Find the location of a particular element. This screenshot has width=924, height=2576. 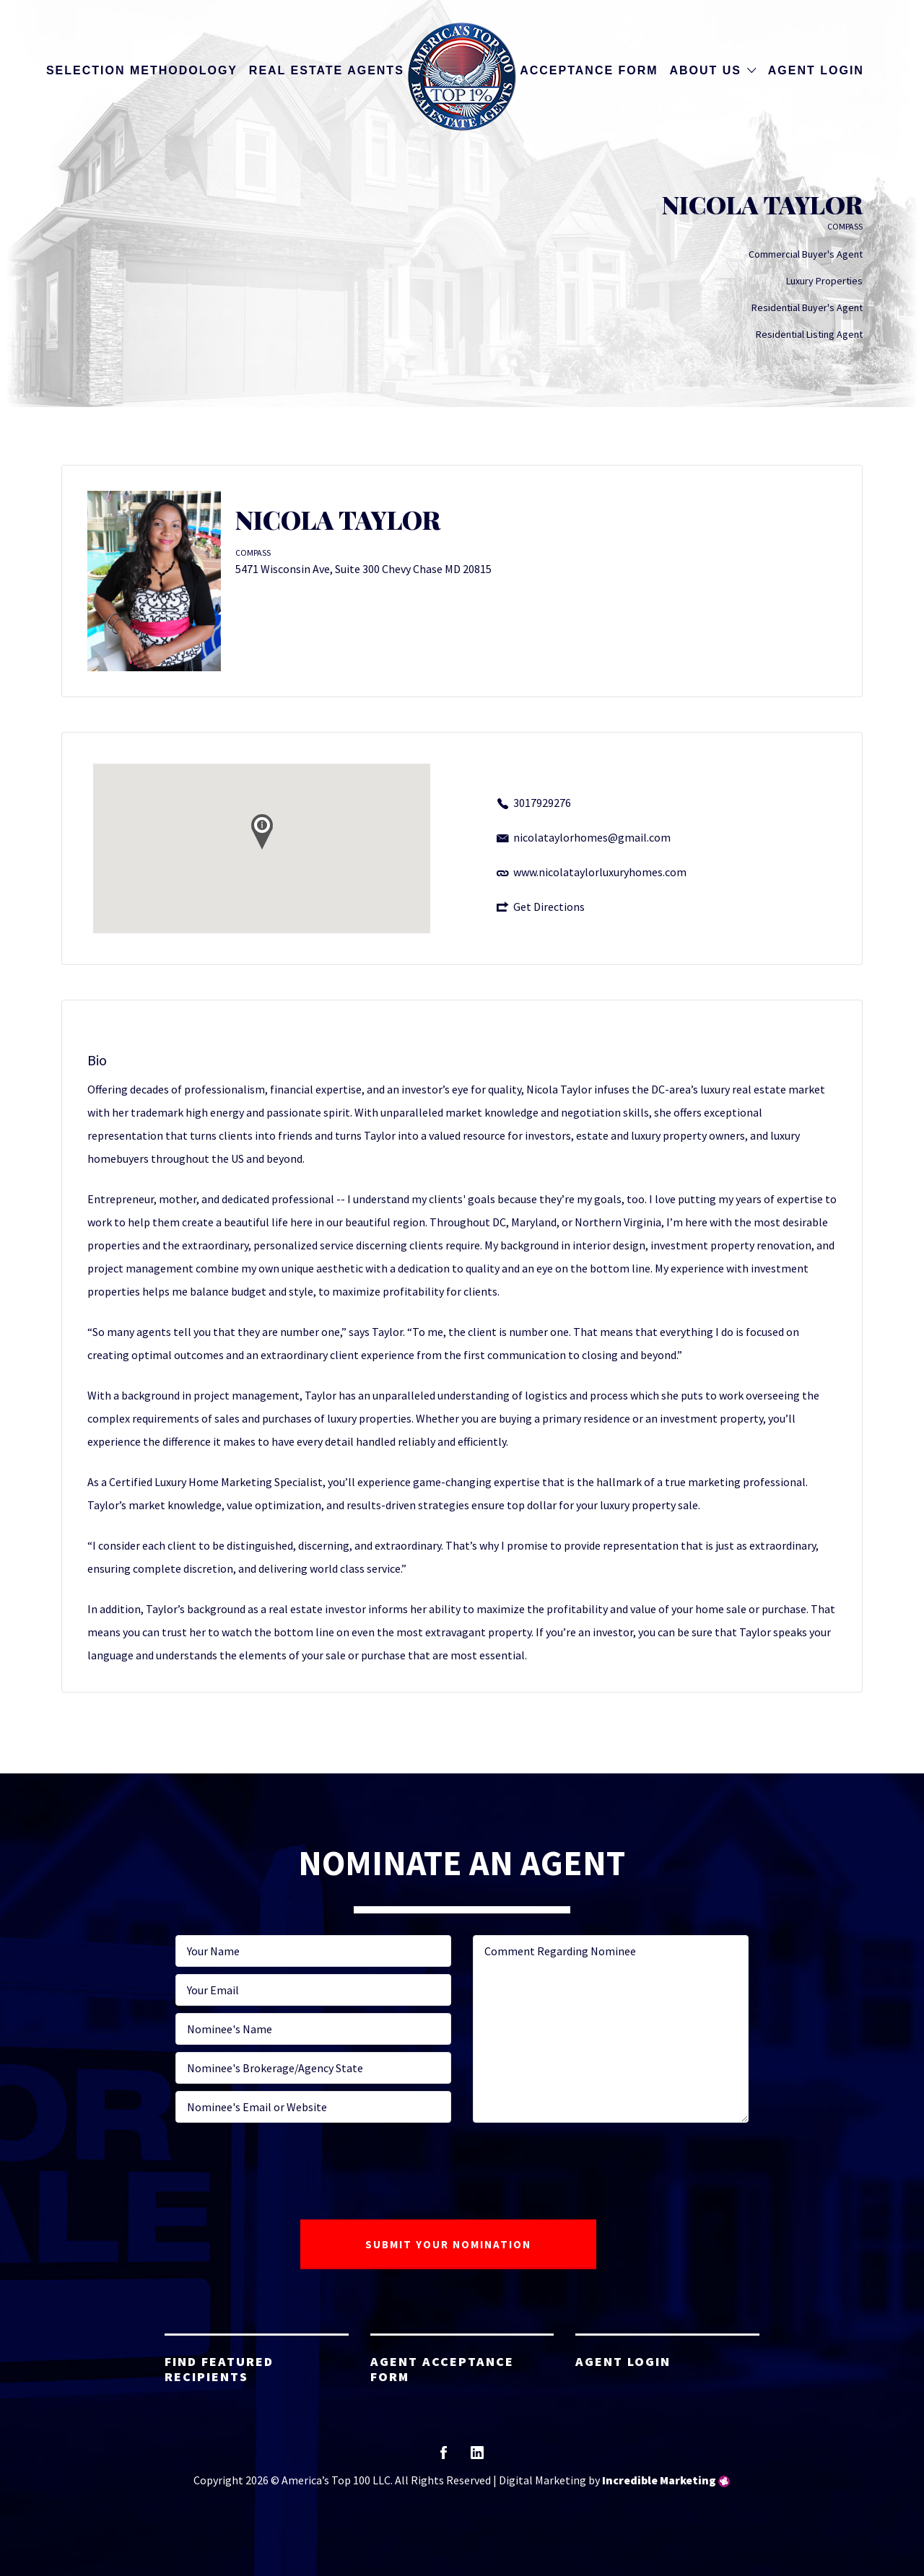

3017929276 is located at coordinates (542, 802).